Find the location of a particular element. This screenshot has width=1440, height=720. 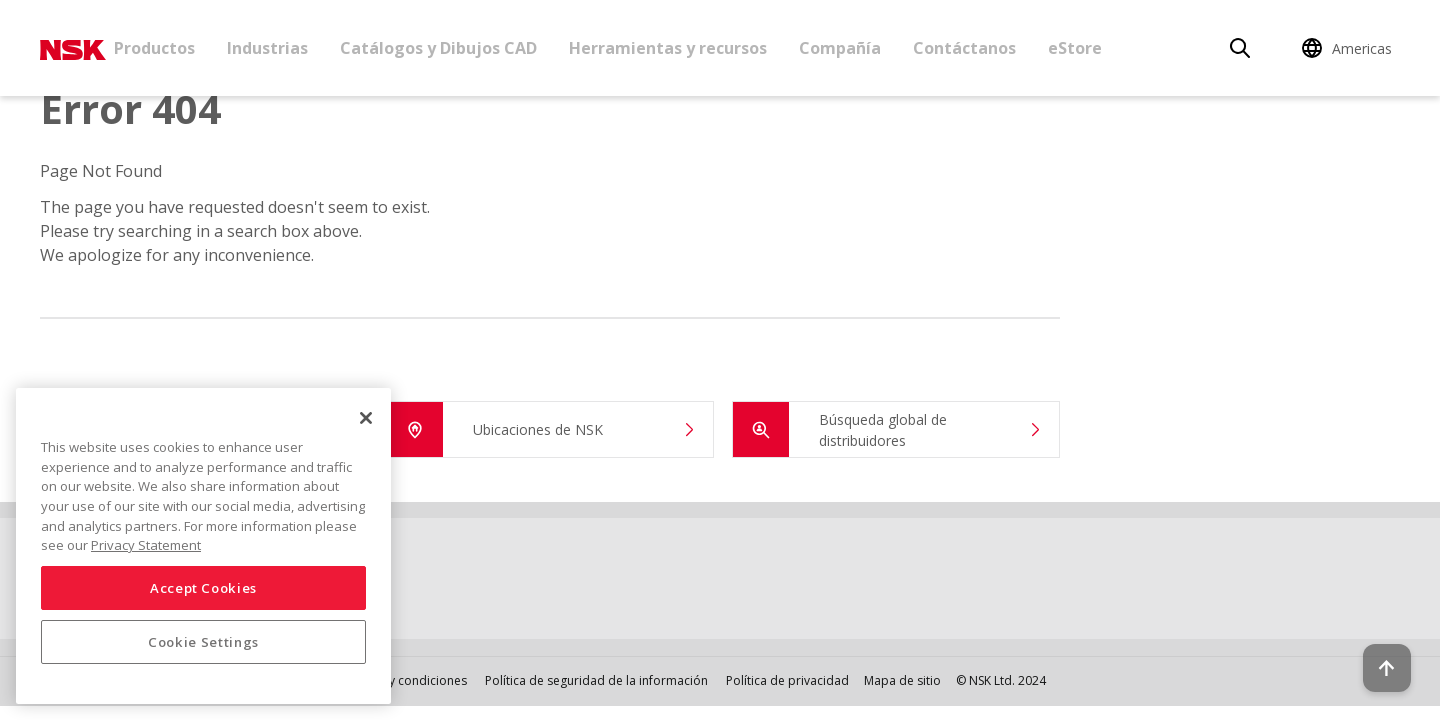

Cookie Settings is located at coordinates (203, 642).